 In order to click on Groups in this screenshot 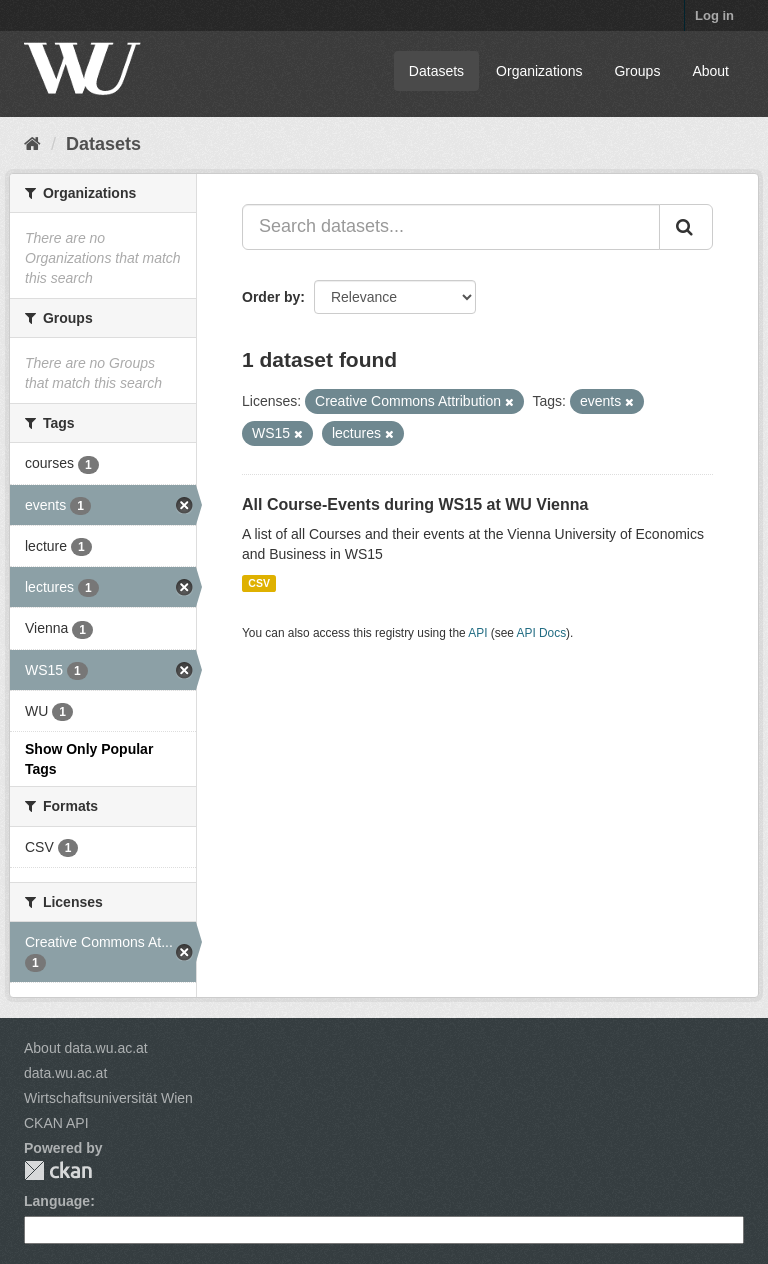, I will do `click(637, 71)`.